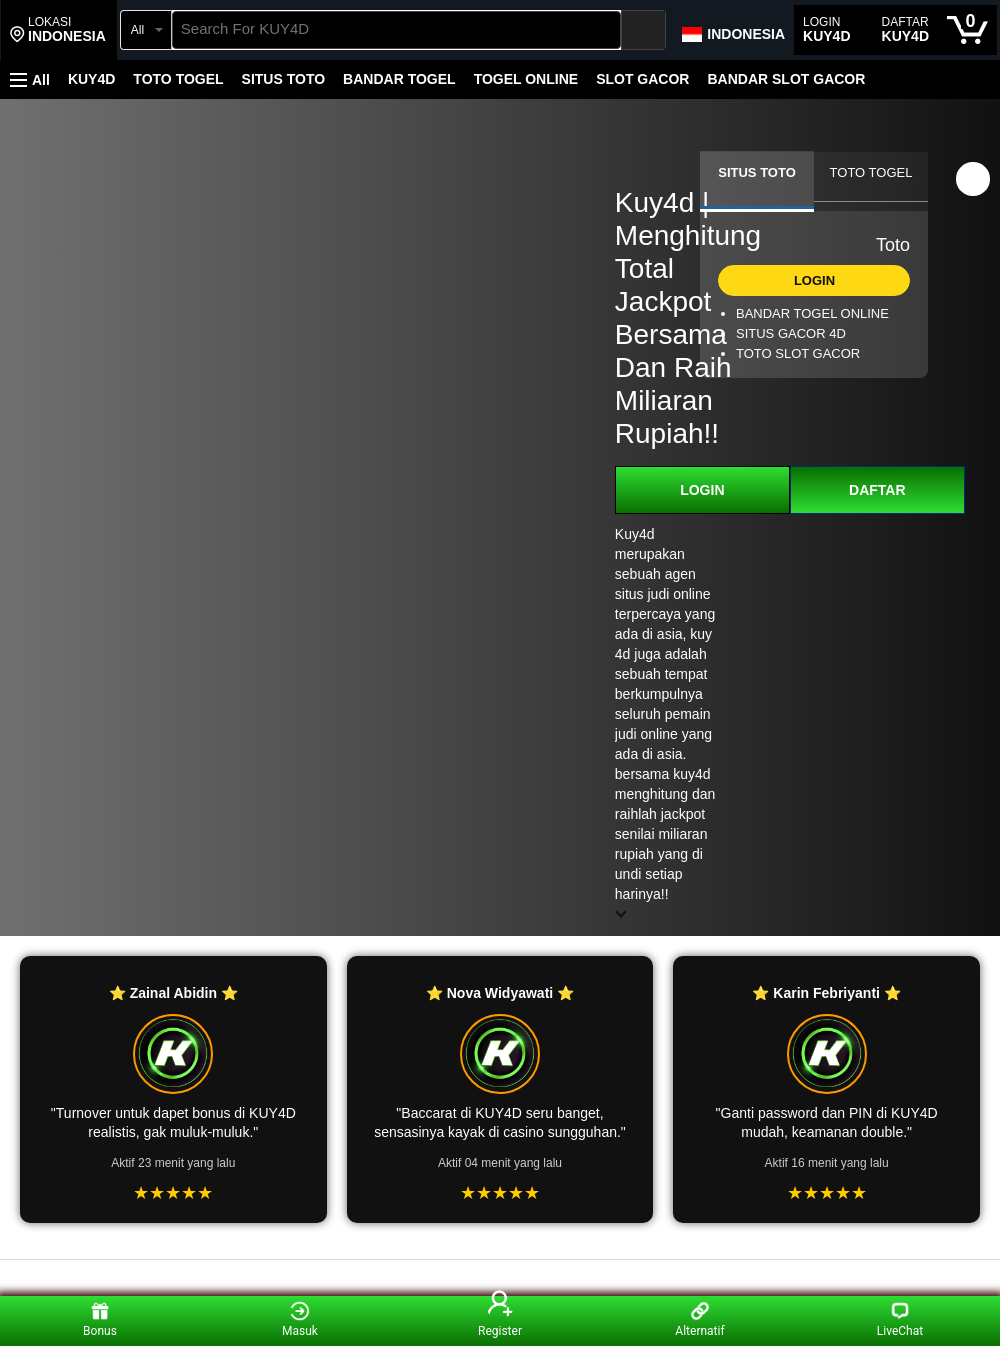 This screenshot has height=1346, width=1000. I want to click on [button], so click(58, 30).